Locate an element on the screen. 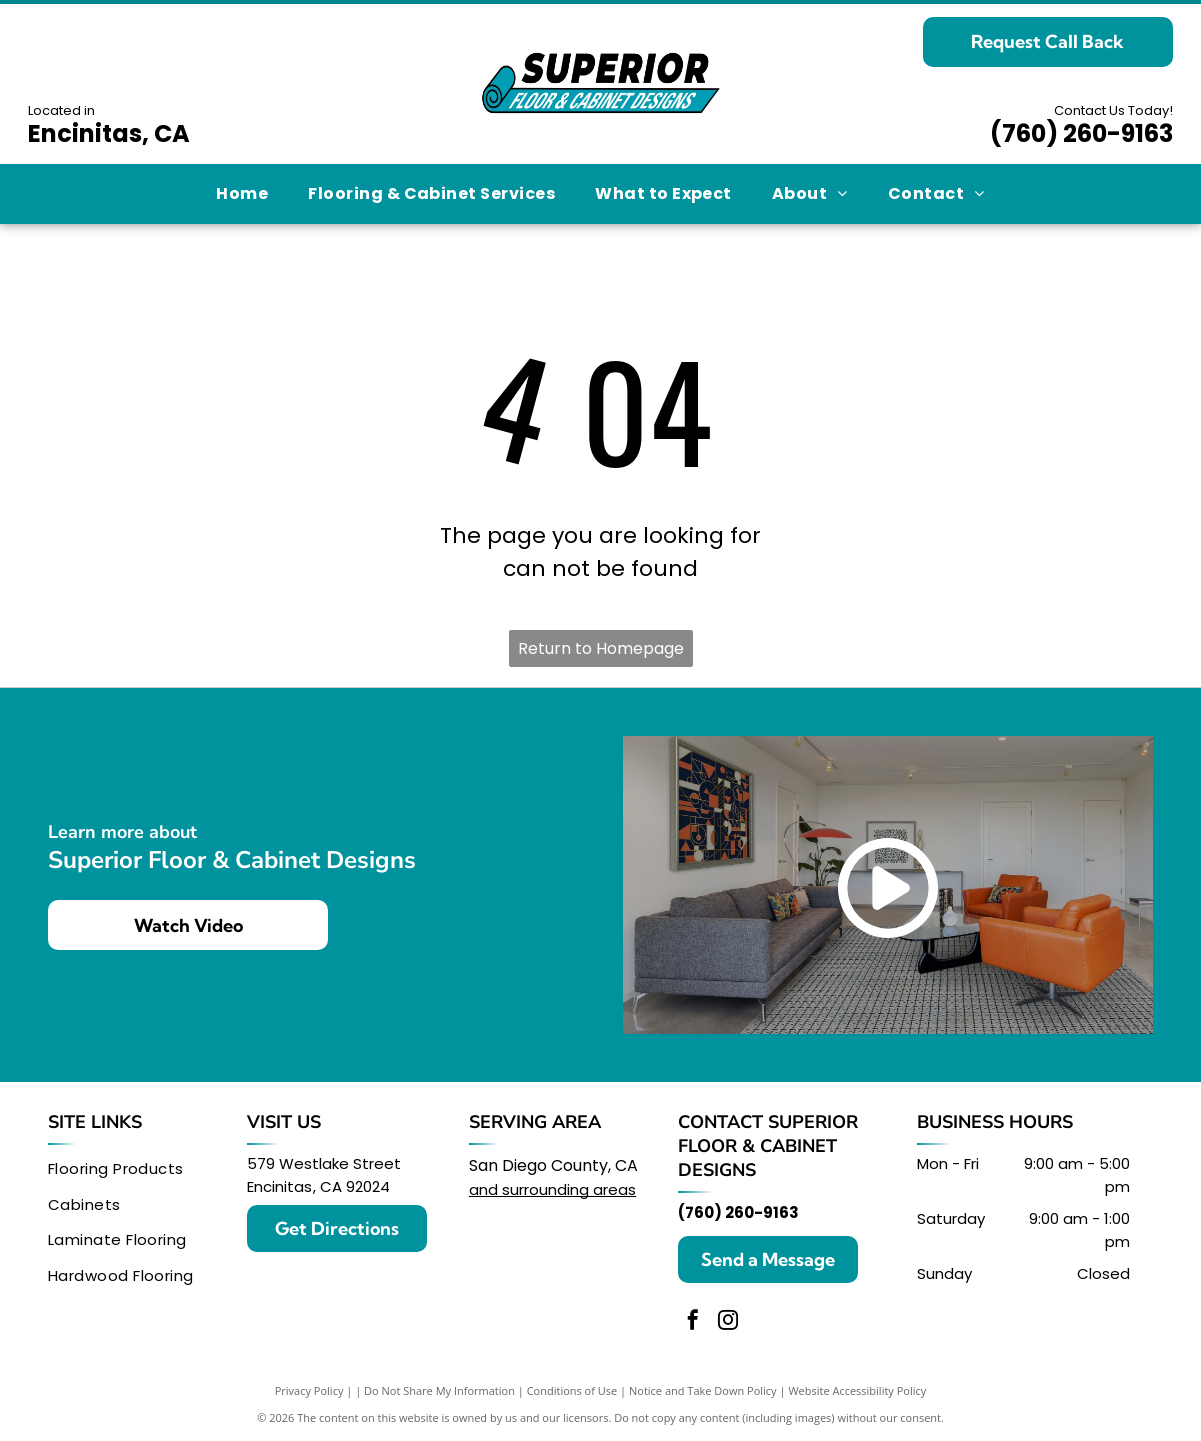 Image resolution: width=1201 pixels, height=1441 pixels. Return to Homepage is located at coordinates (601, 648).